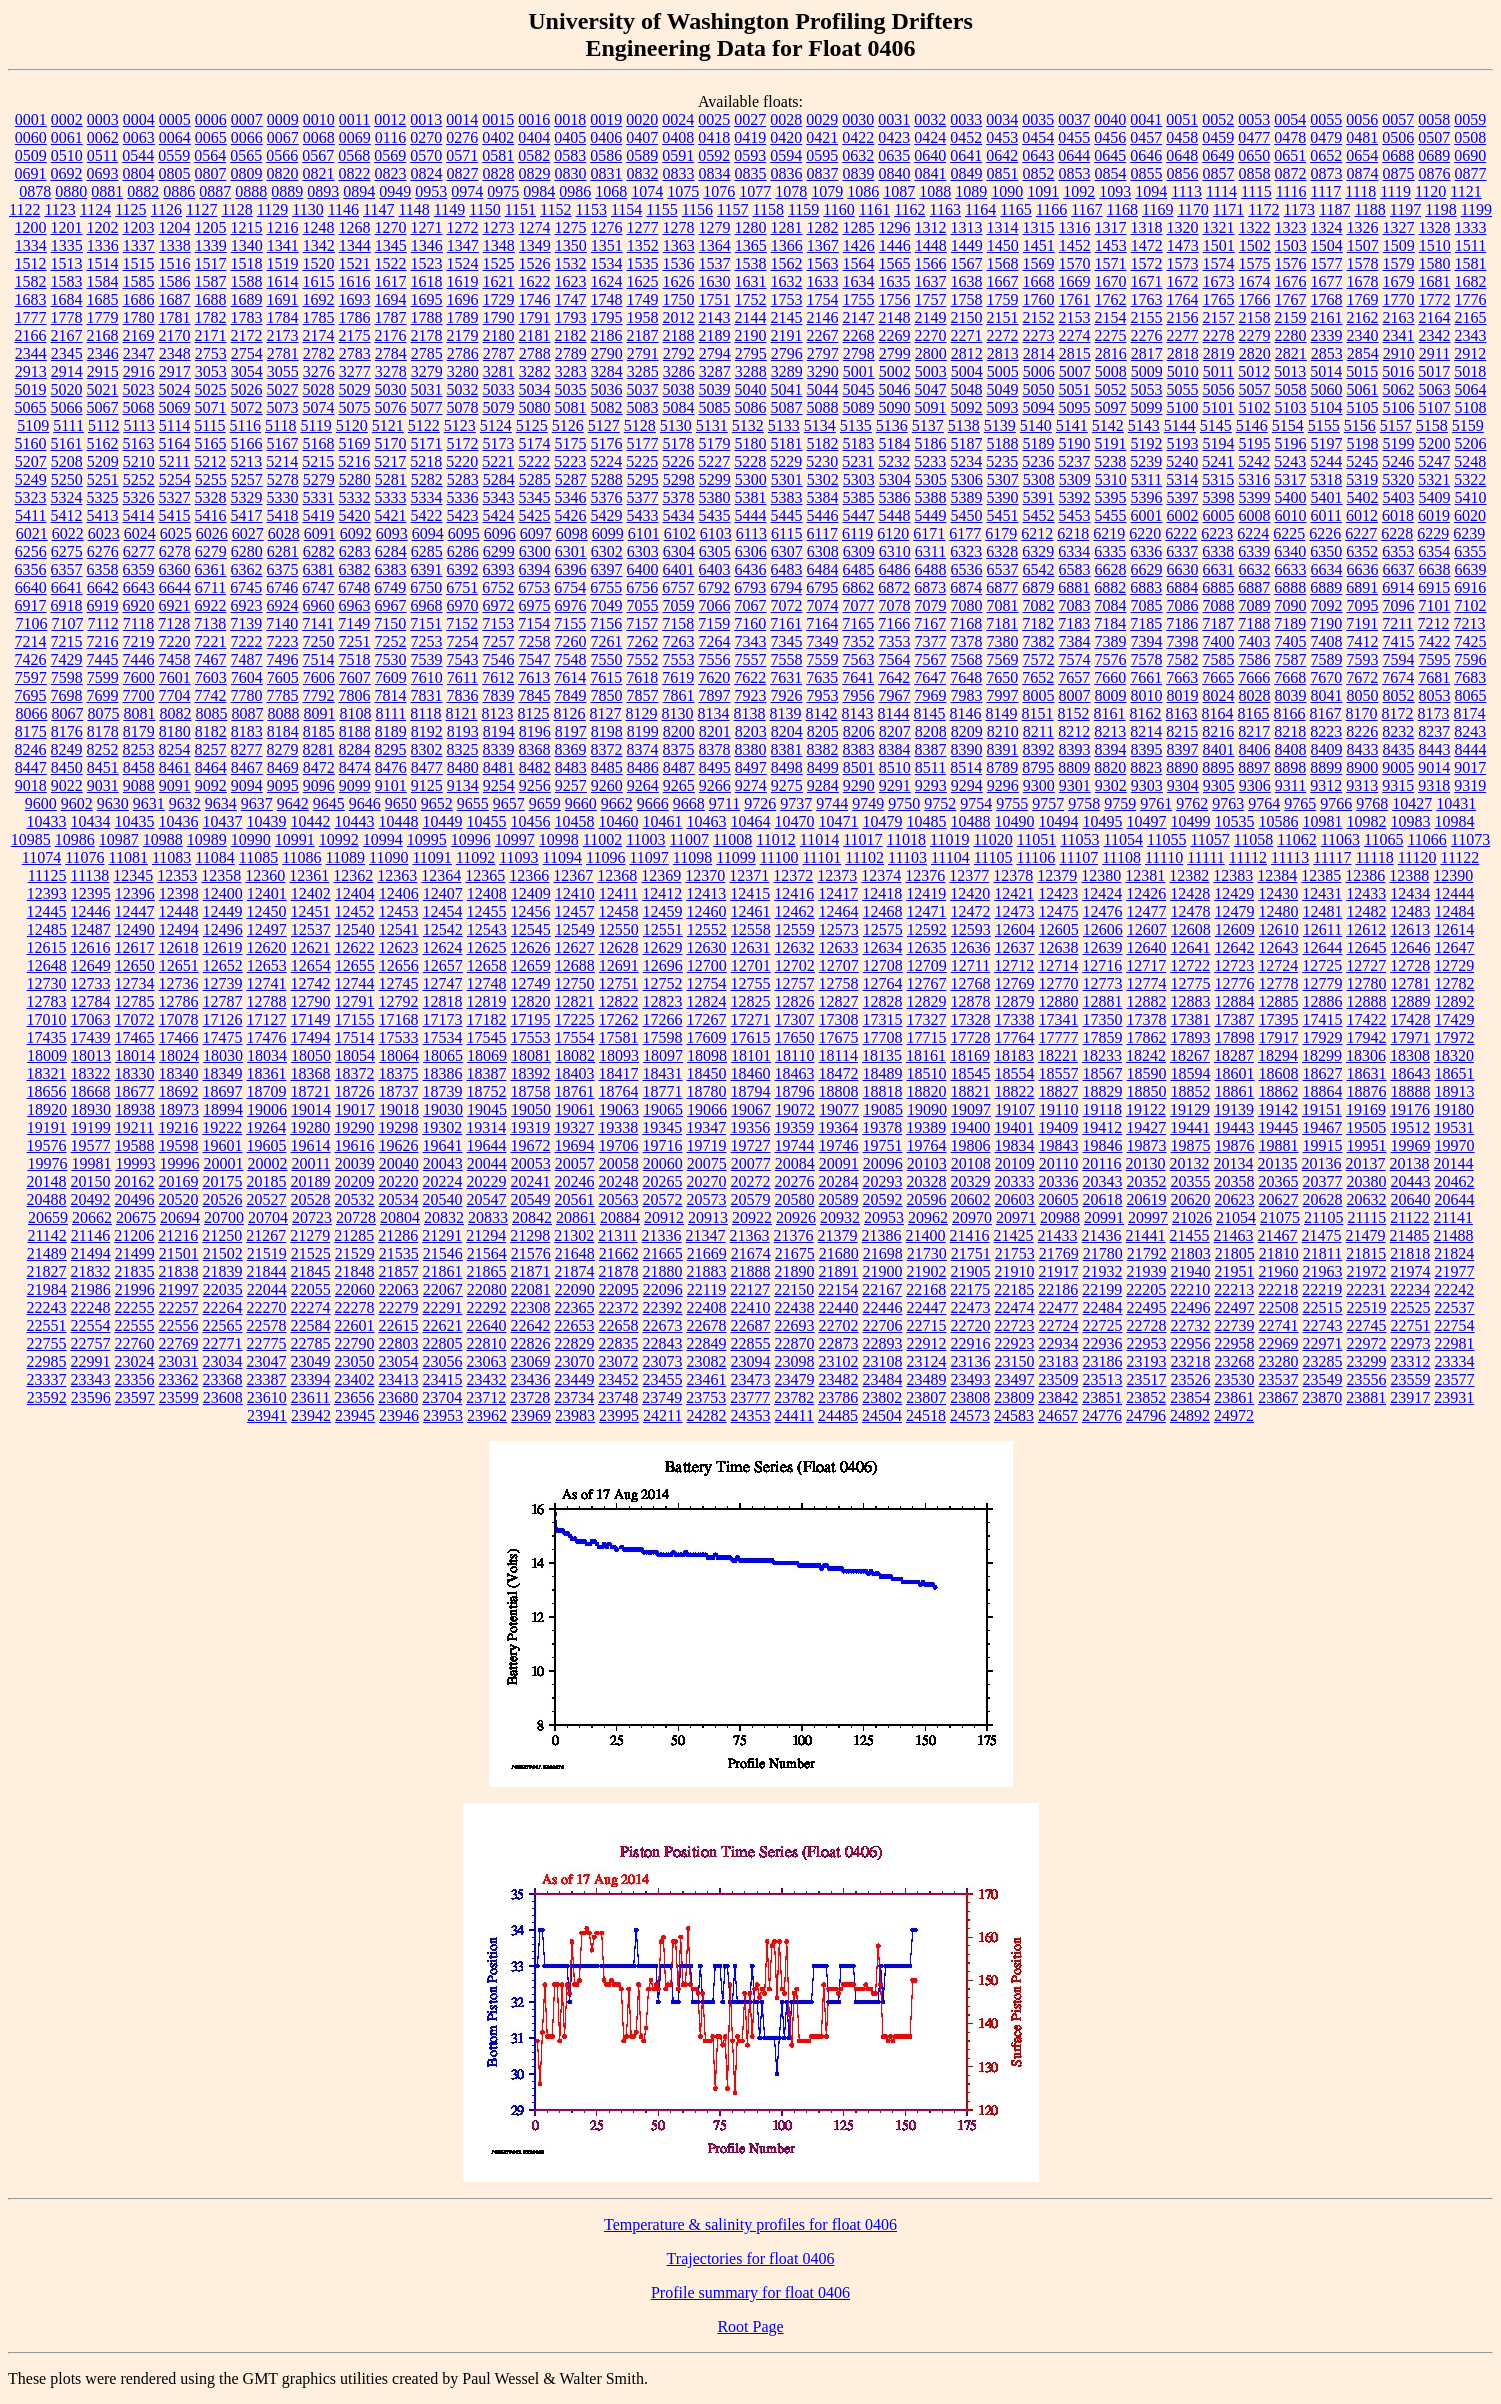 Image resolution: width=1501 pixels, height=2404 pixels. I want to click on 18643, so click(1411, 1073).